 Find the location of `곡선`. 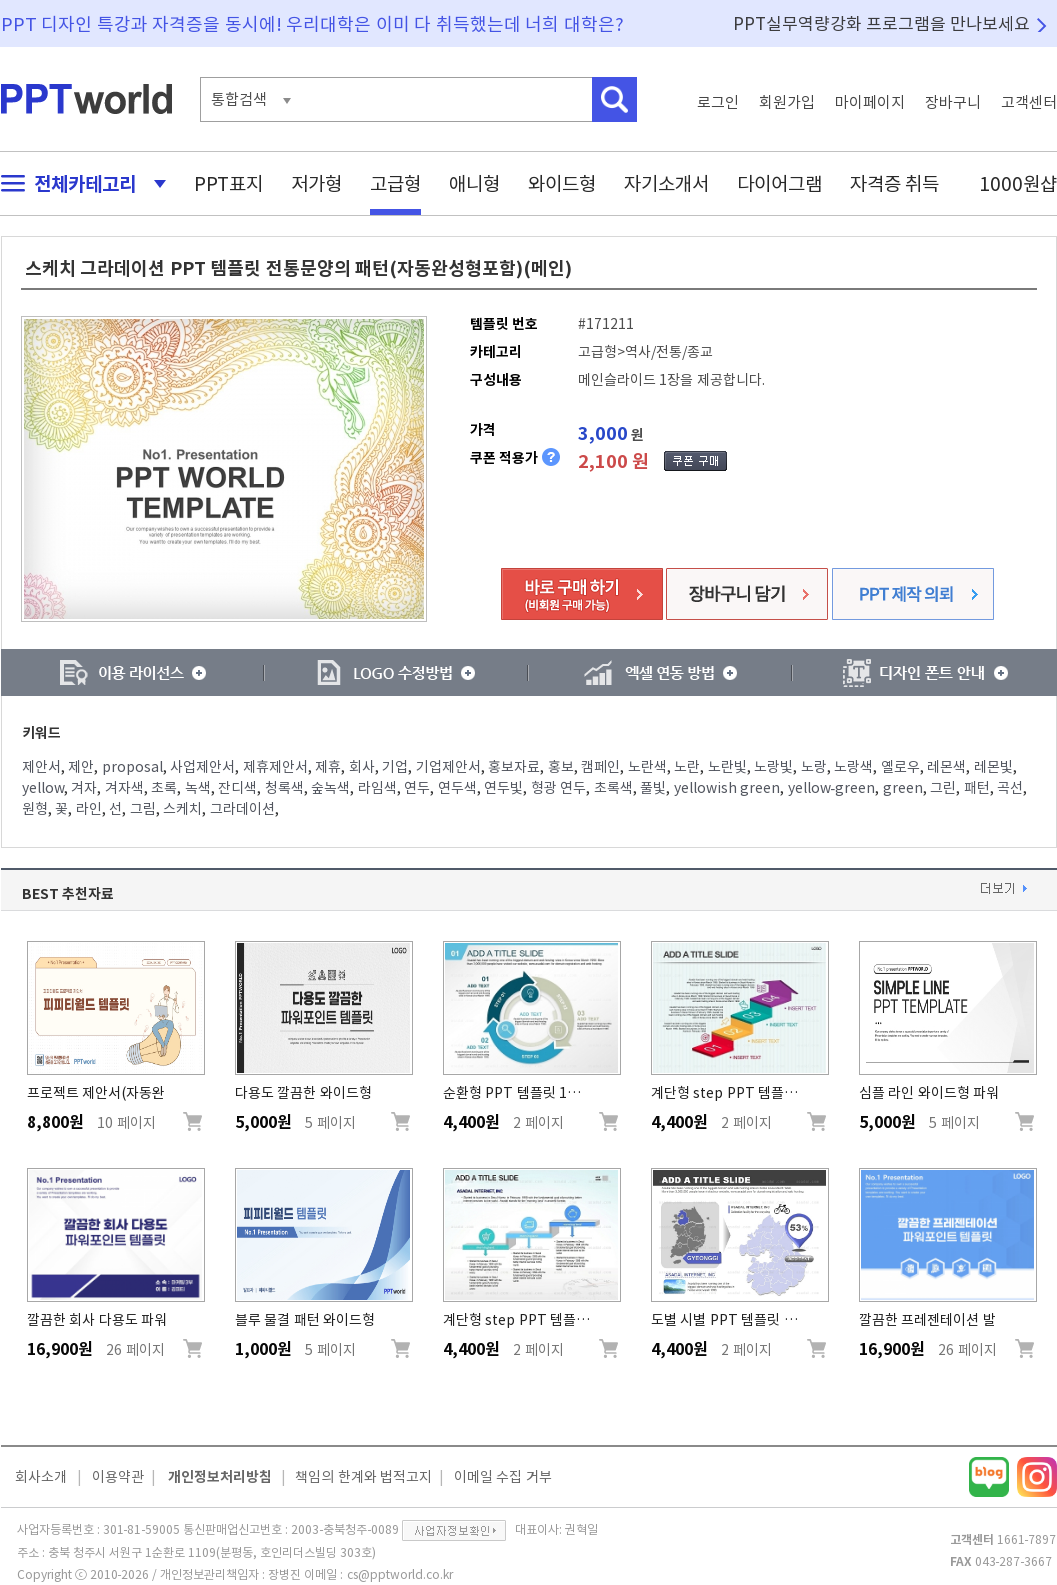

곡선 is located at coordinates (1010, 788).